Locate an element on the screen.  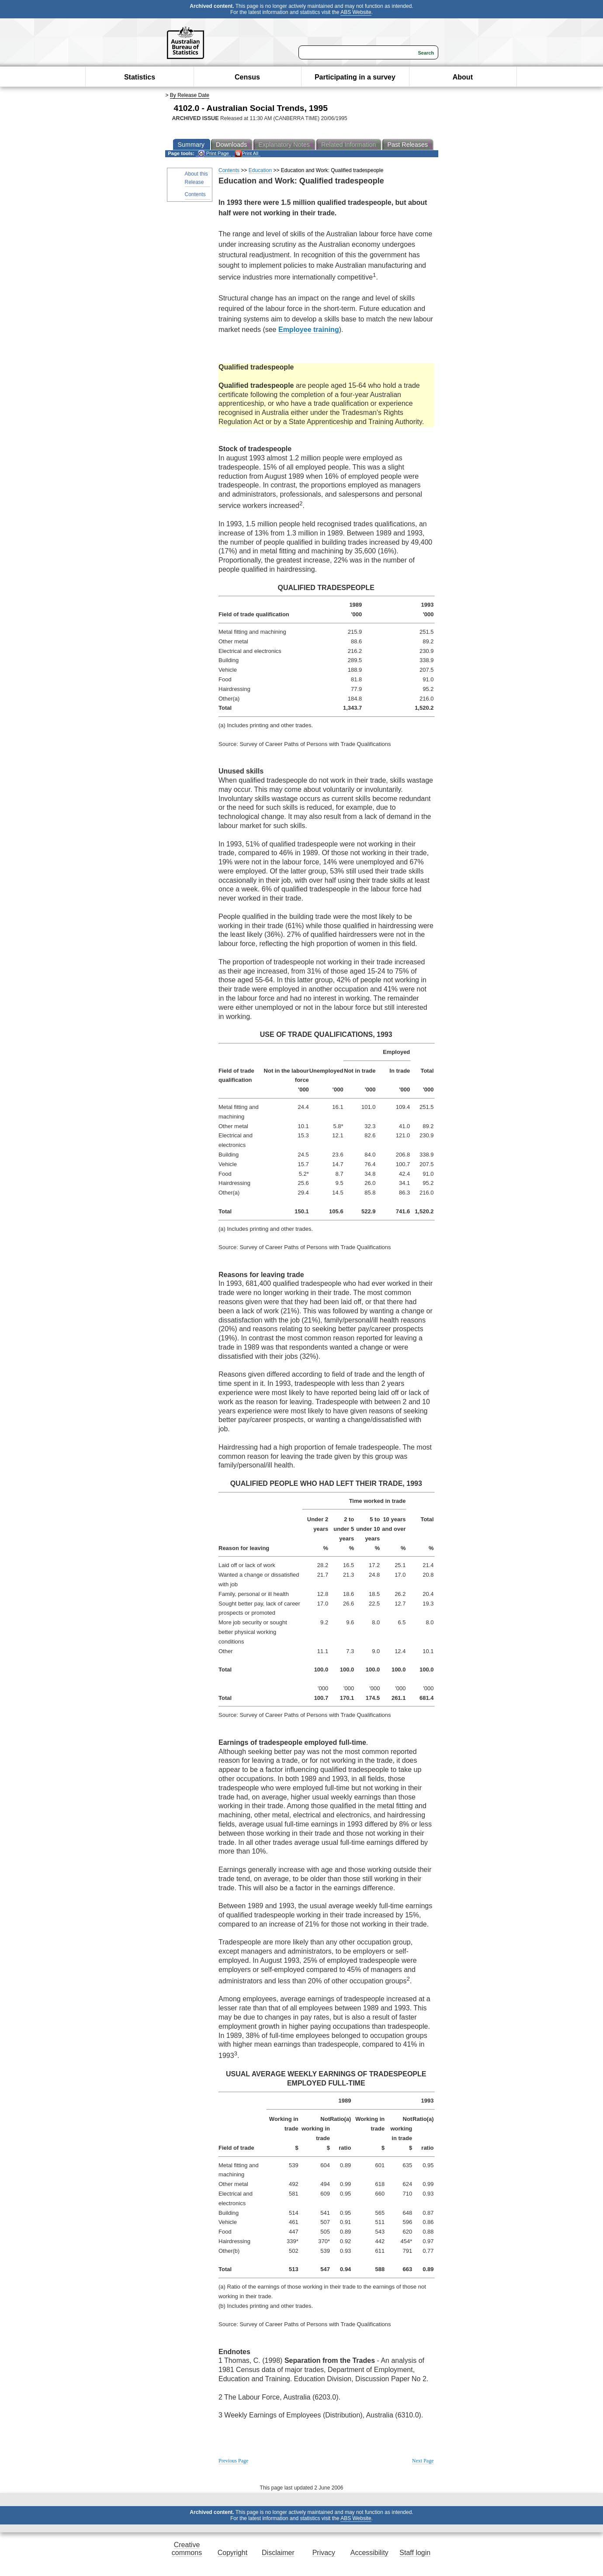
Education is located at coordinates (260, 170).